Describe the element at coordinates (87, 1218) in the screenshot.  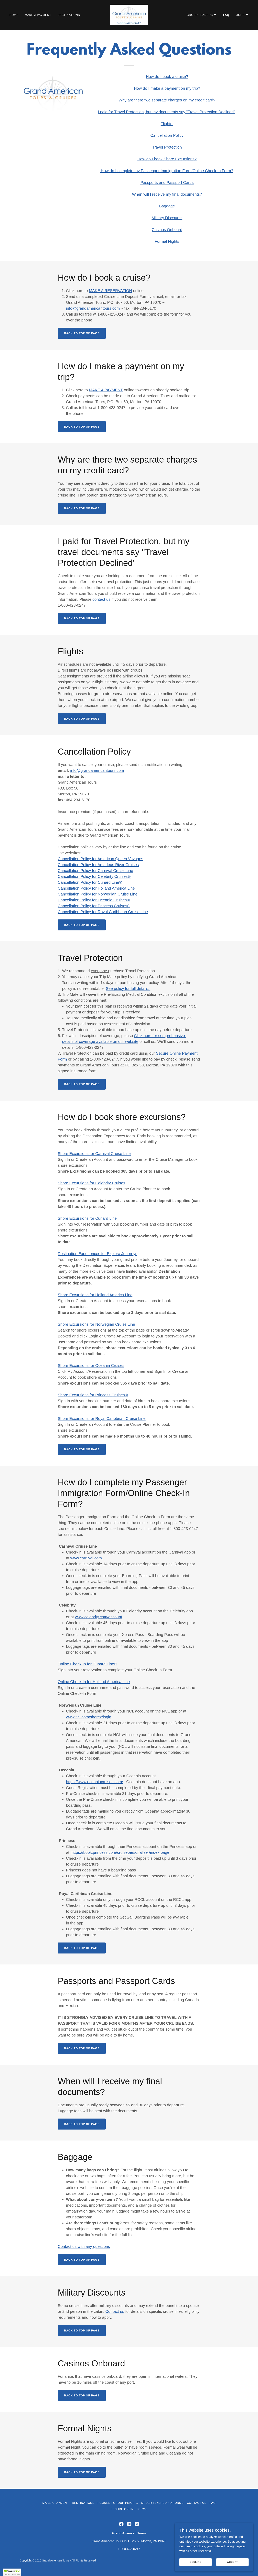
I see `Shore Excursions for Cunard Line` at that location.